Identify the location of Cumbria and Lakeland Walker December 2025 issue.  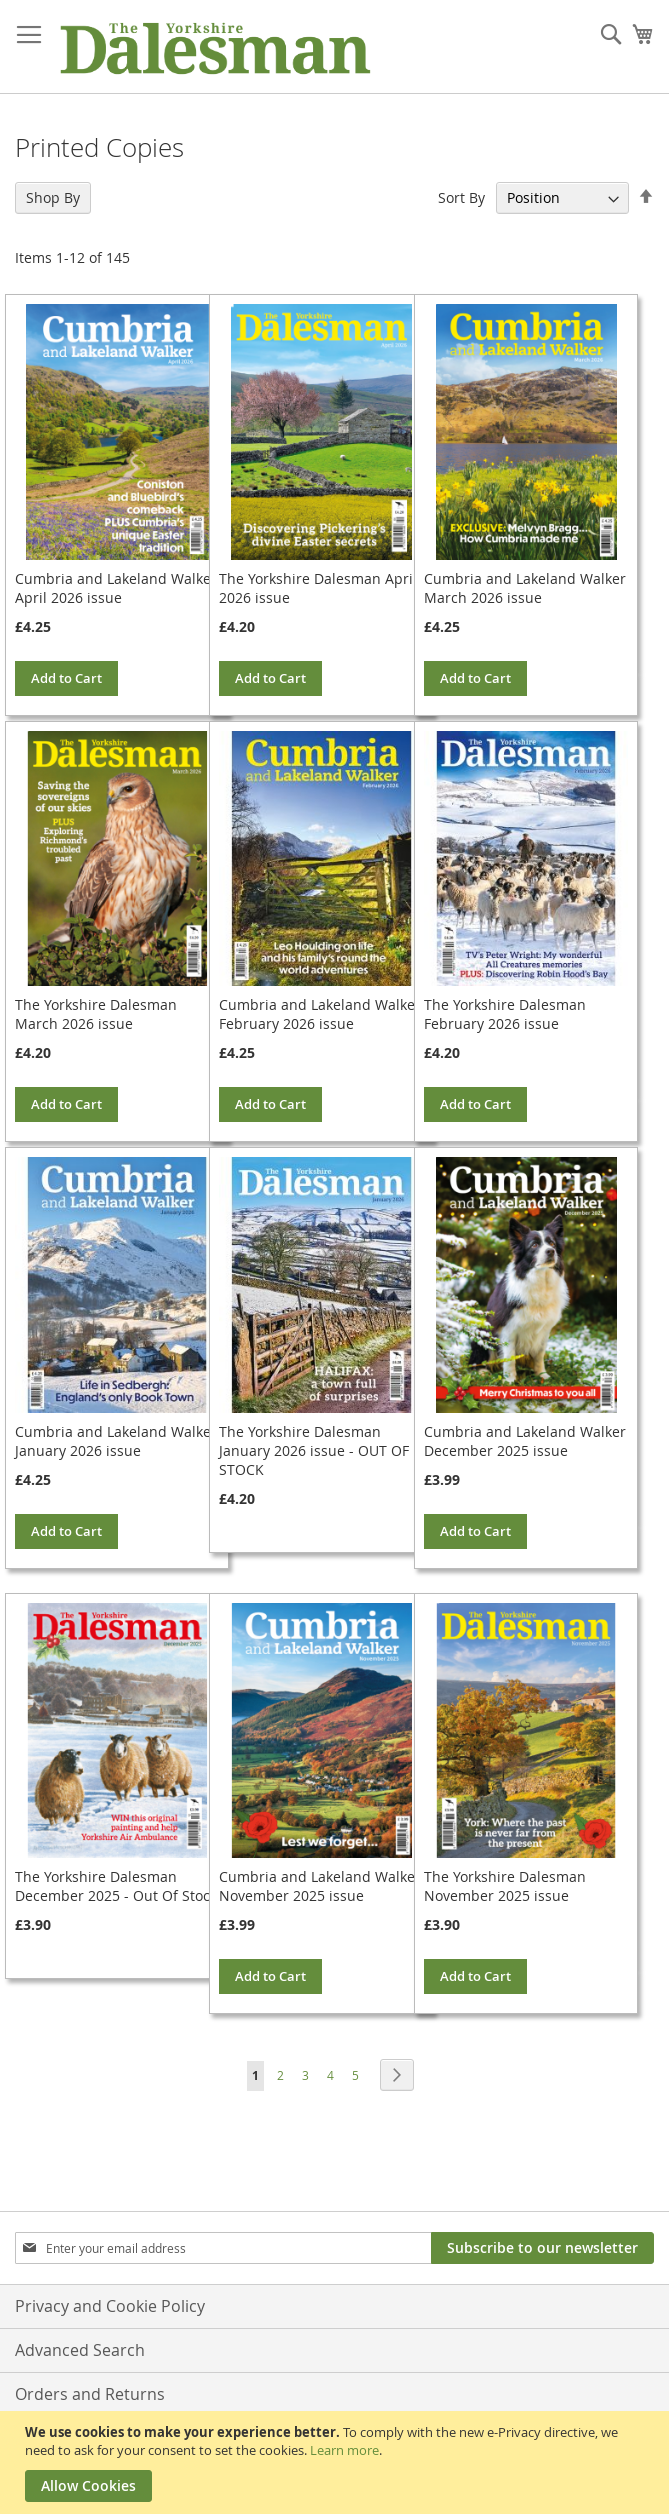
(525, 1441).